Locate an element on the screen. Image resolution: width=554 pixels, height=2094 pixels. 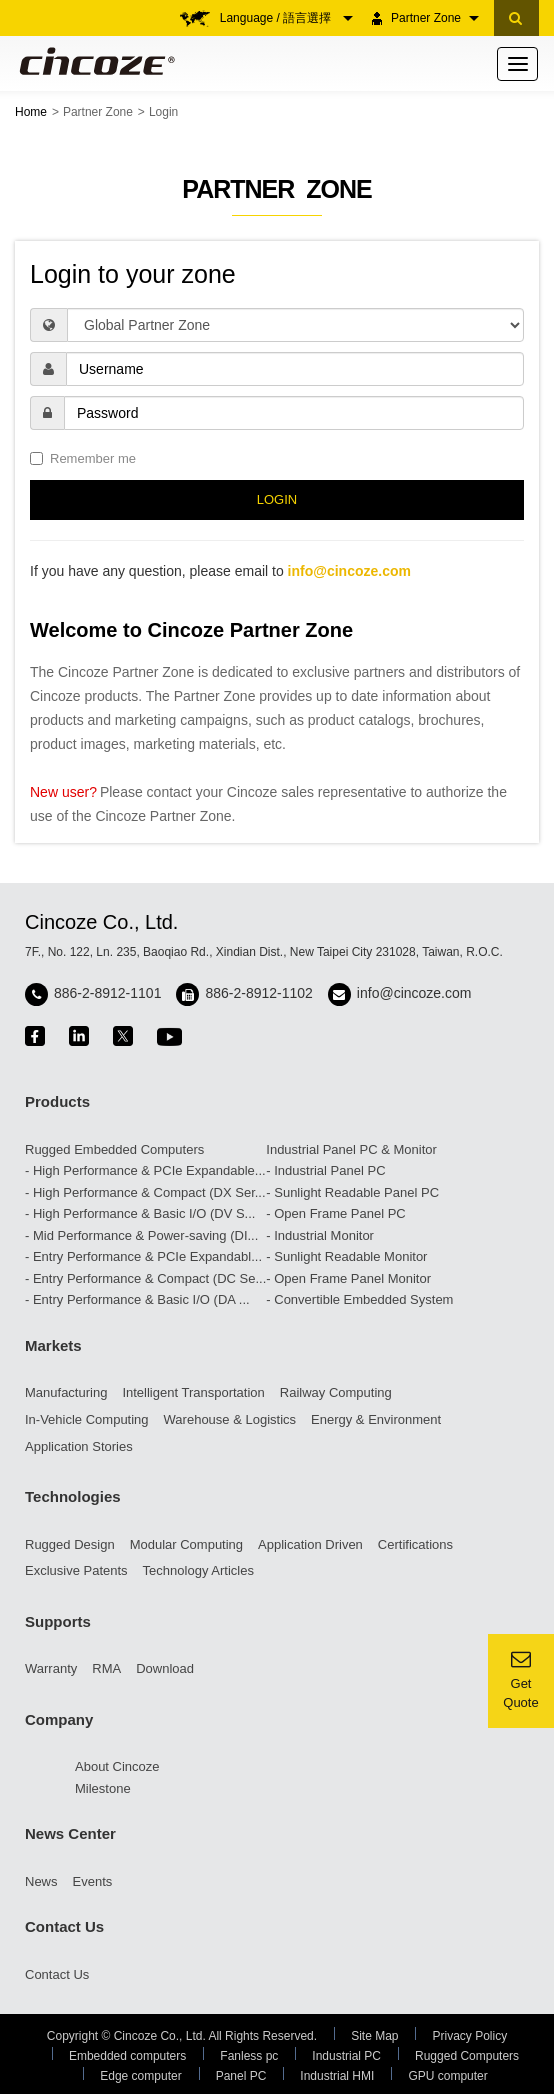
Industrial Panel PC & Monitor is located at coordinates (351, 1149).